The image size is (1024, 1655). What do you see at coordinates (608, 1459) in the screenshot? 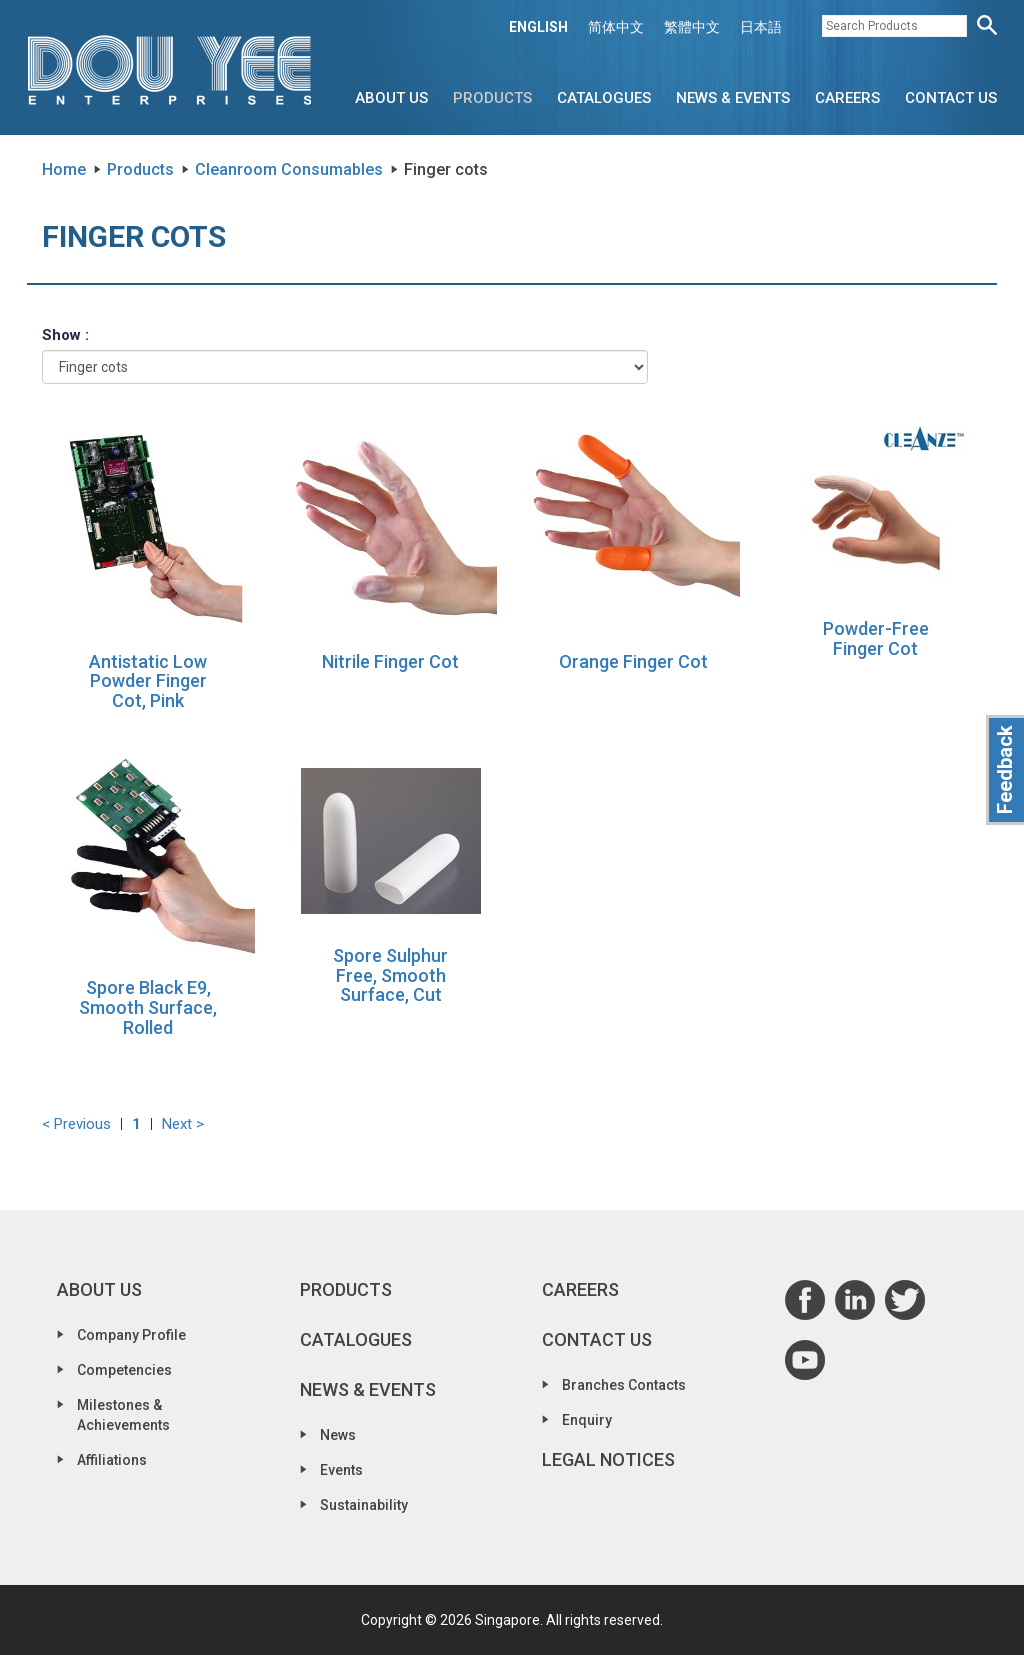
I see `Legal Notices` at bounding box center [608, 1459].